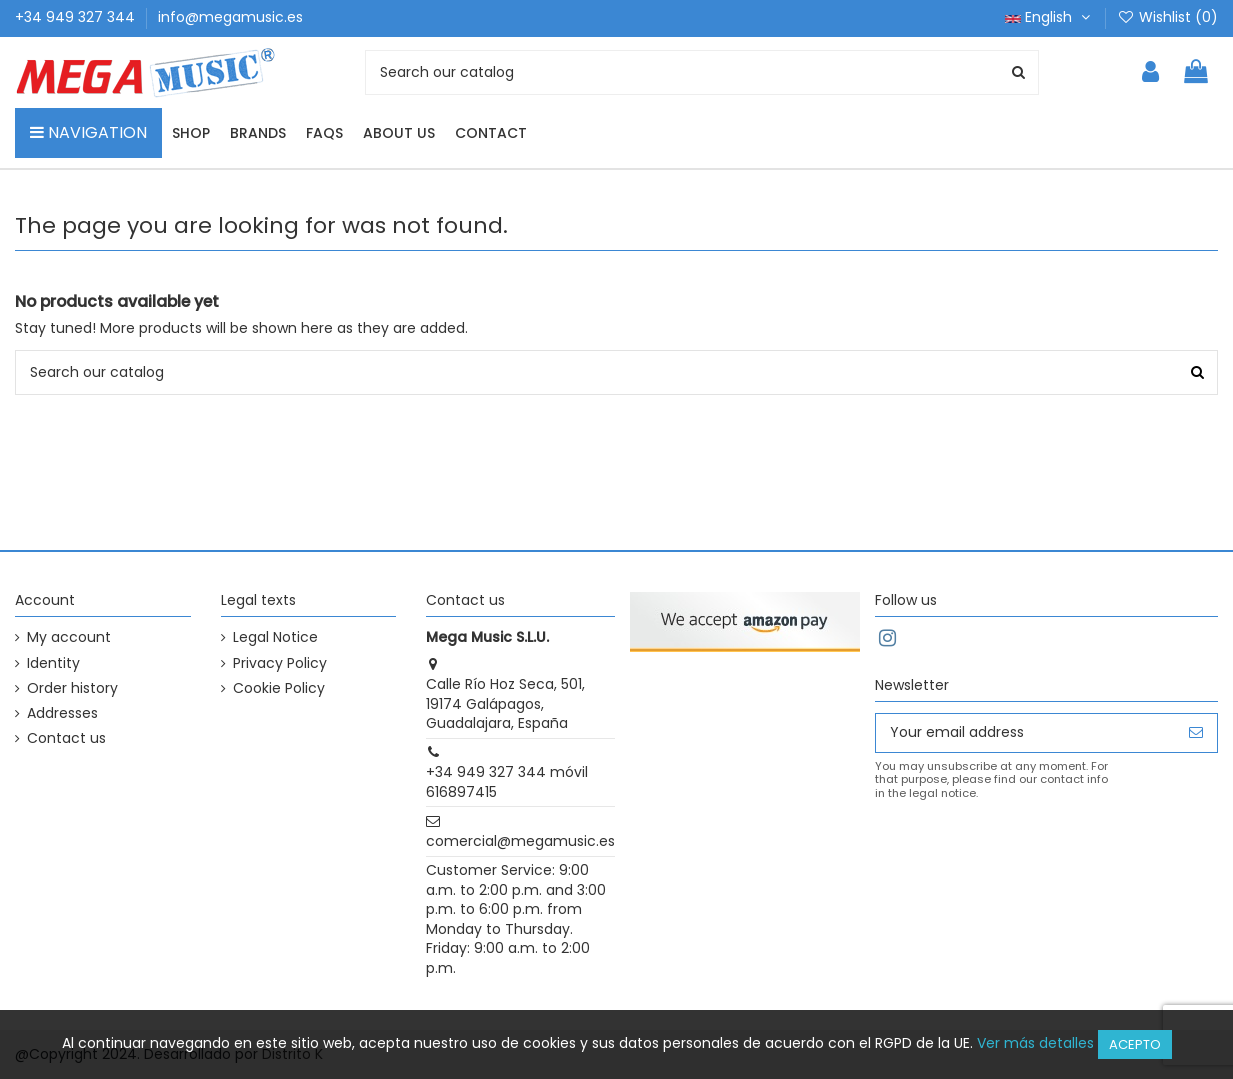 This screenshot has height=1079, width=1233. I want to click on [Subscribe], so click(1196, 733).